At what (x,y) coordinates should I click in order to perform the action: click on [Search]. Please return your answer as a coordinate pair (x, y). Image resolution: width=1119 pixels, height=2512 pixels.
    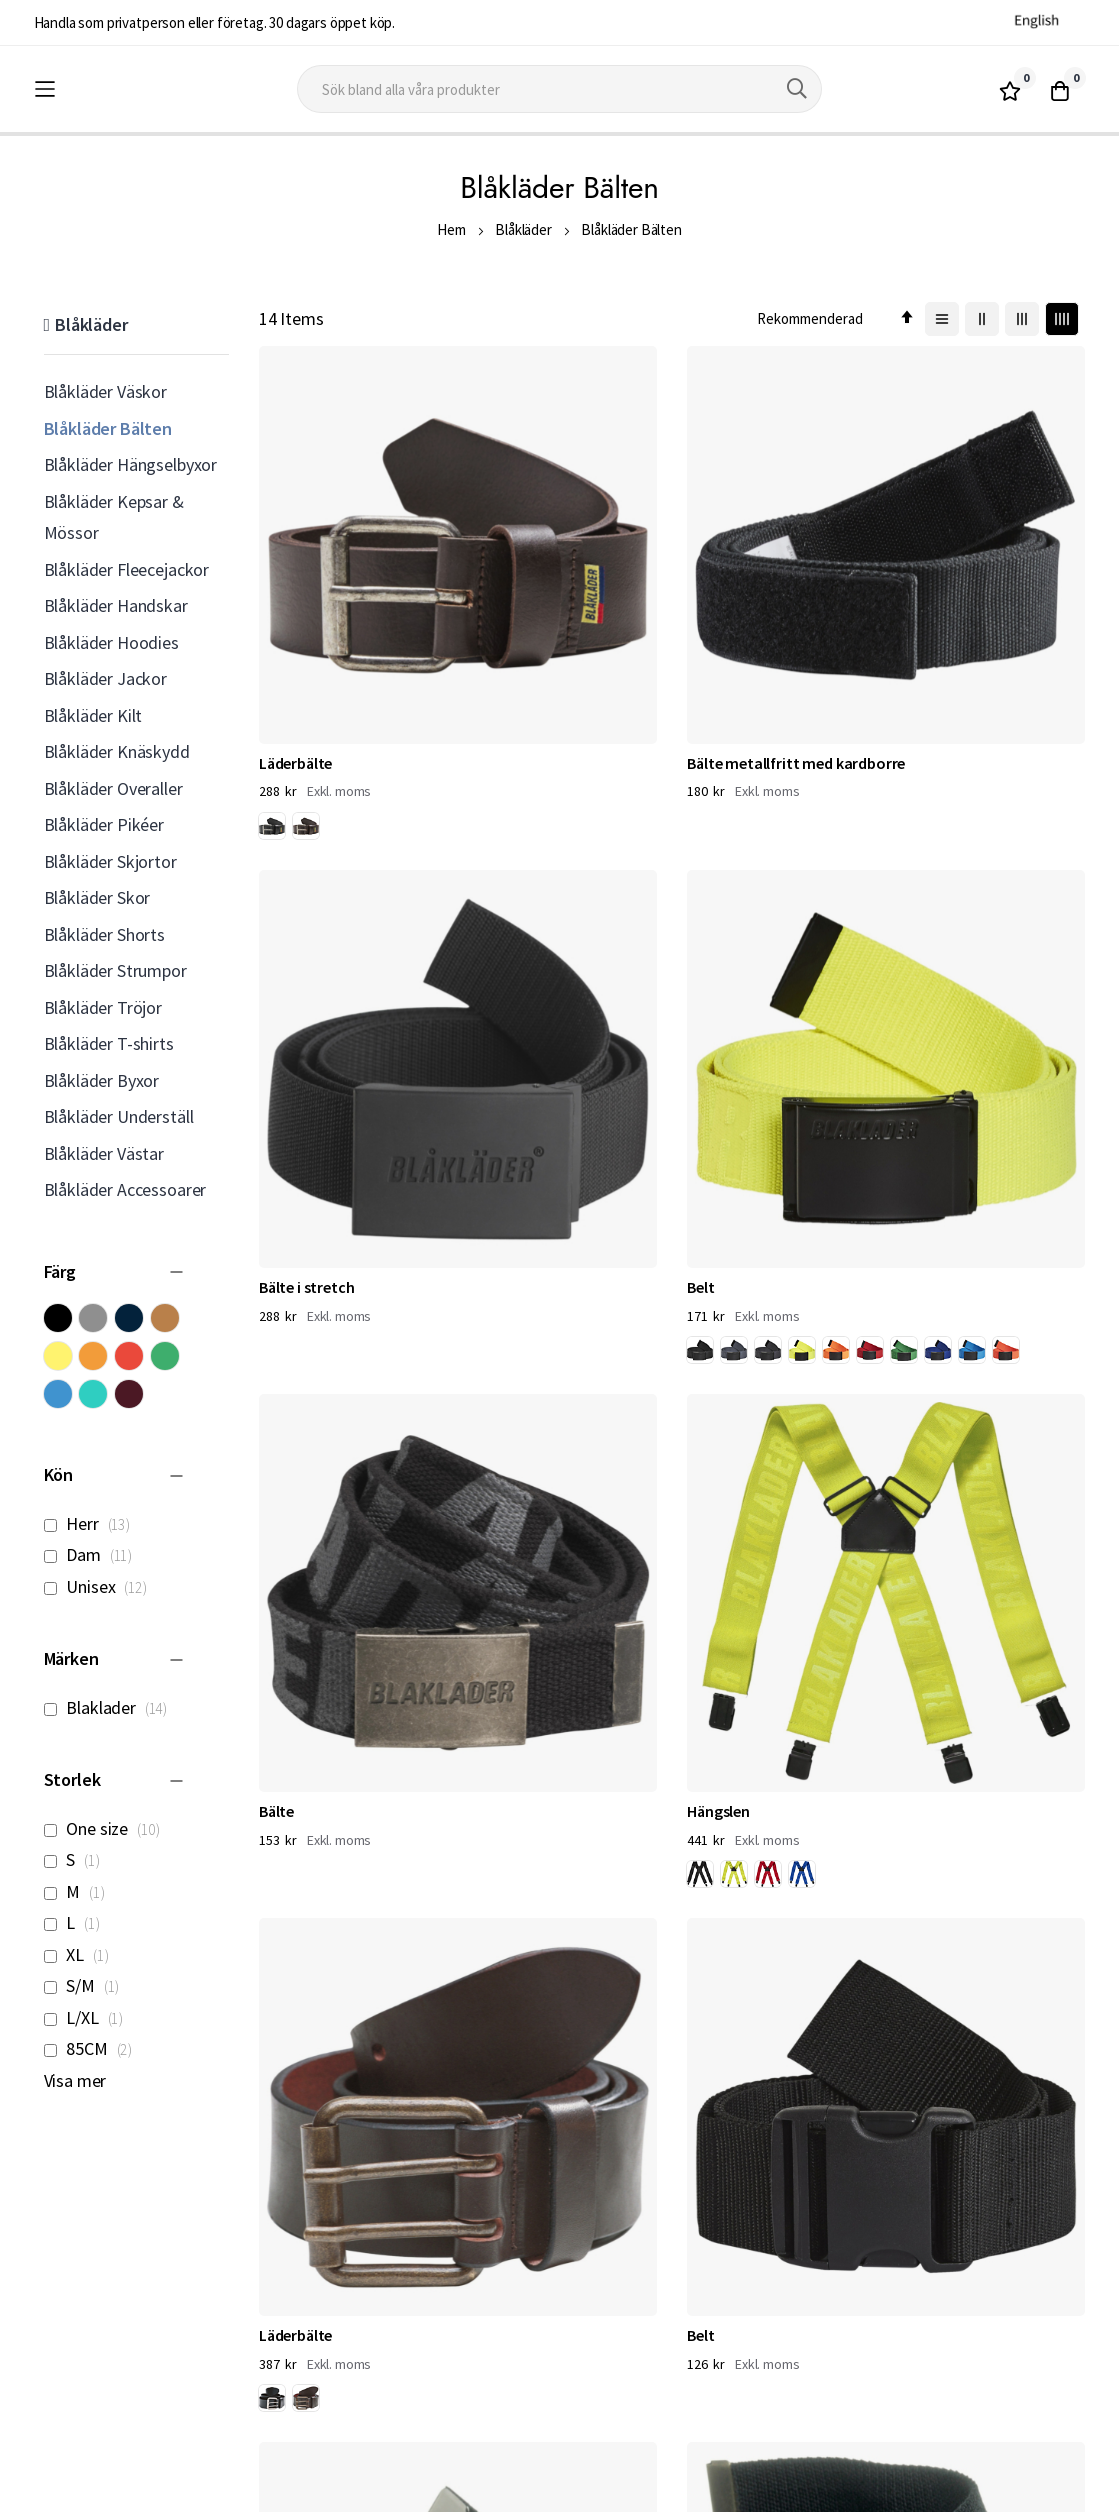
    Looking at the image, I should click on (797, 89).